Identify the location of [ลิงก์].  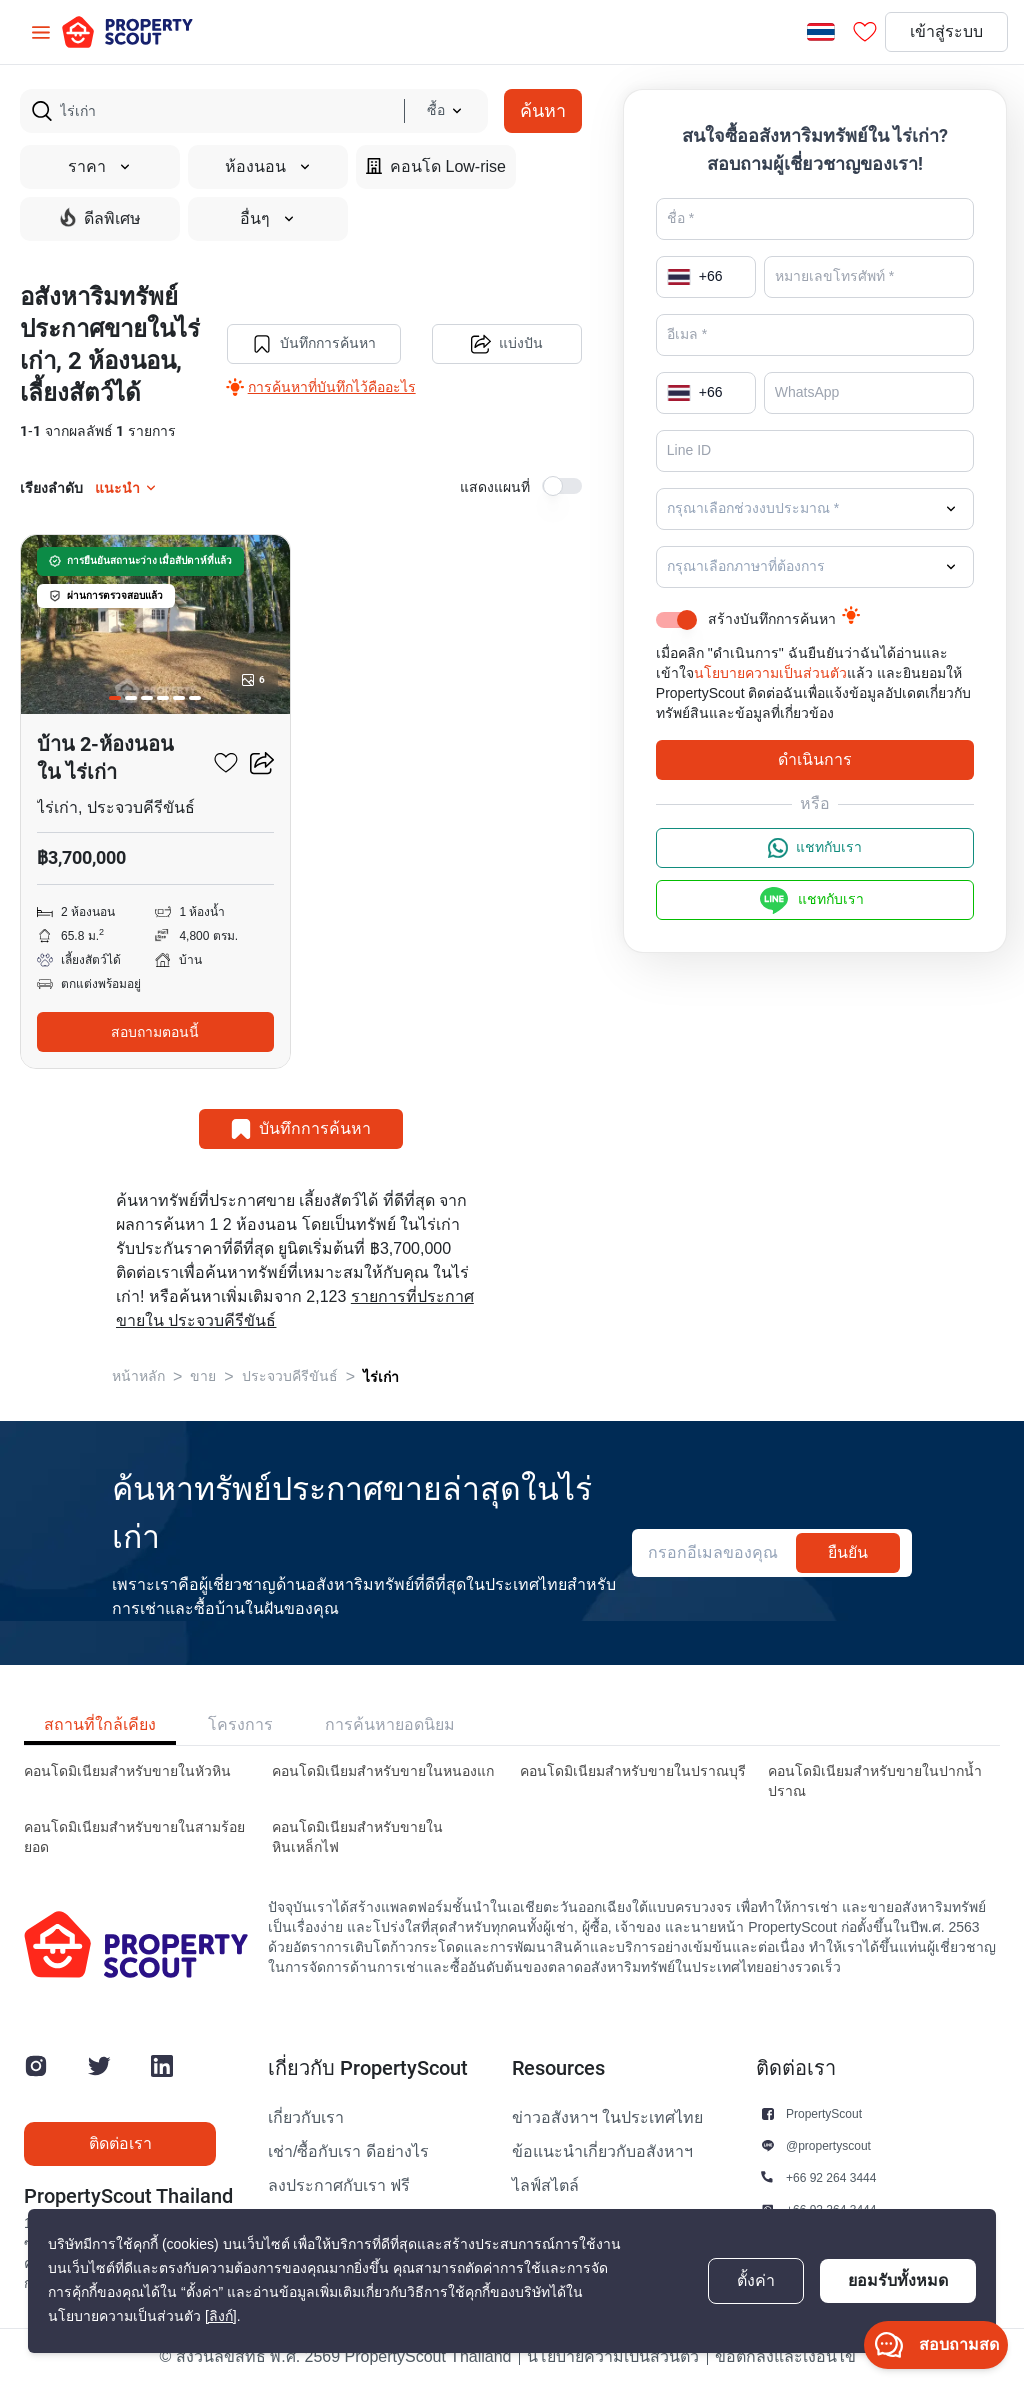
(221, 2316).